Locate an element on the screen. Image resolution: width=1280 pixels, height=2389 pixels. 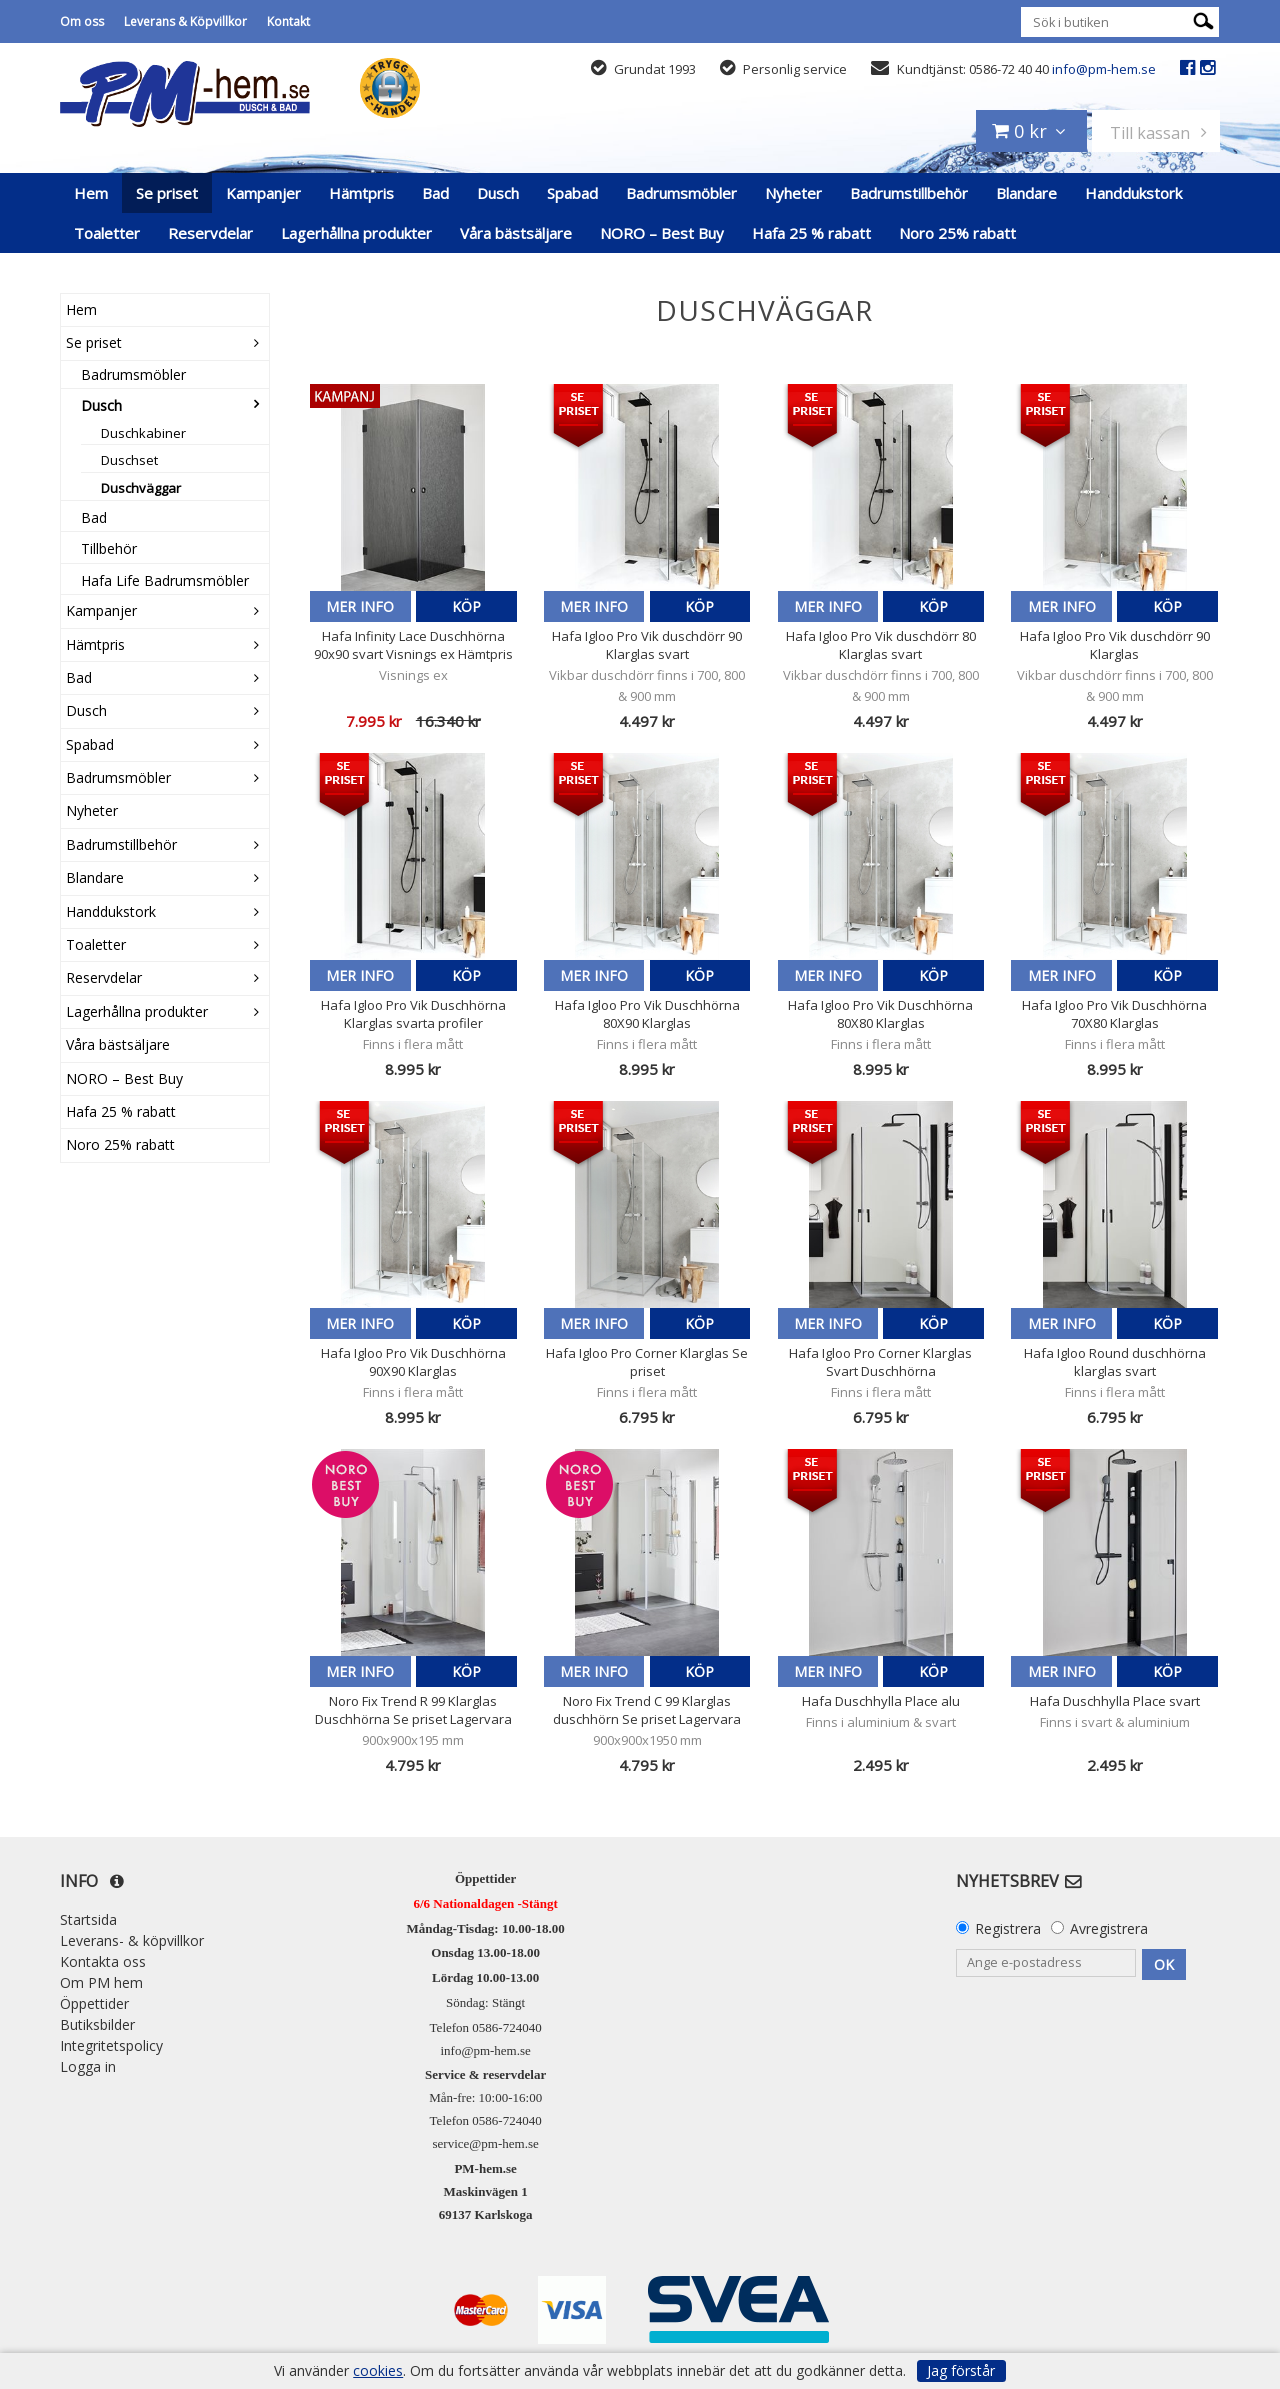
Hafa Igloo Pro Vik Duschhörna 70X80 Klarglas is located at coordinates (1114, 1014).